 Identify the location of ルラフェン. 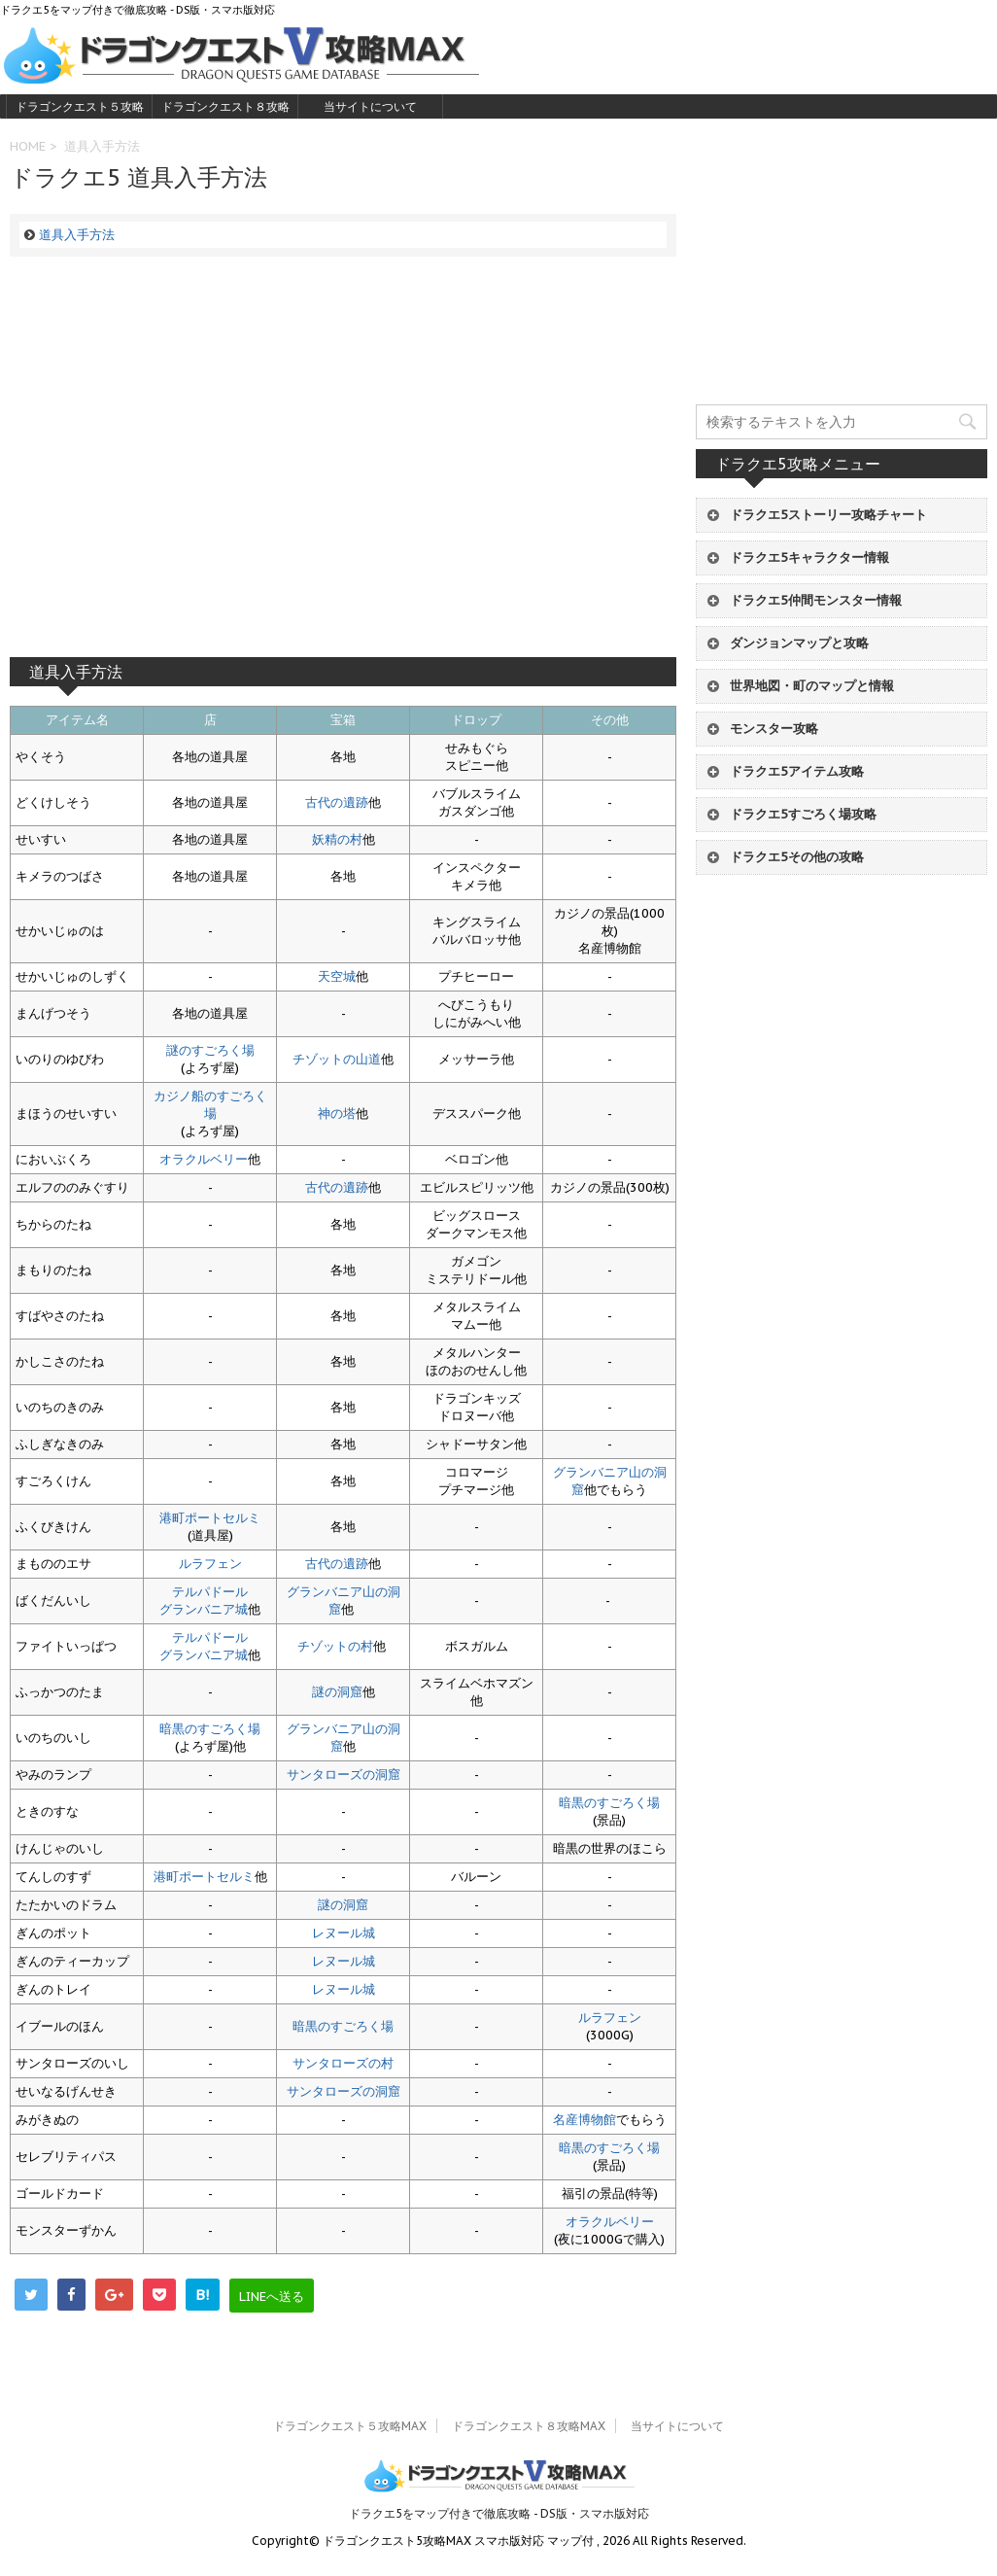
(210, 1563).